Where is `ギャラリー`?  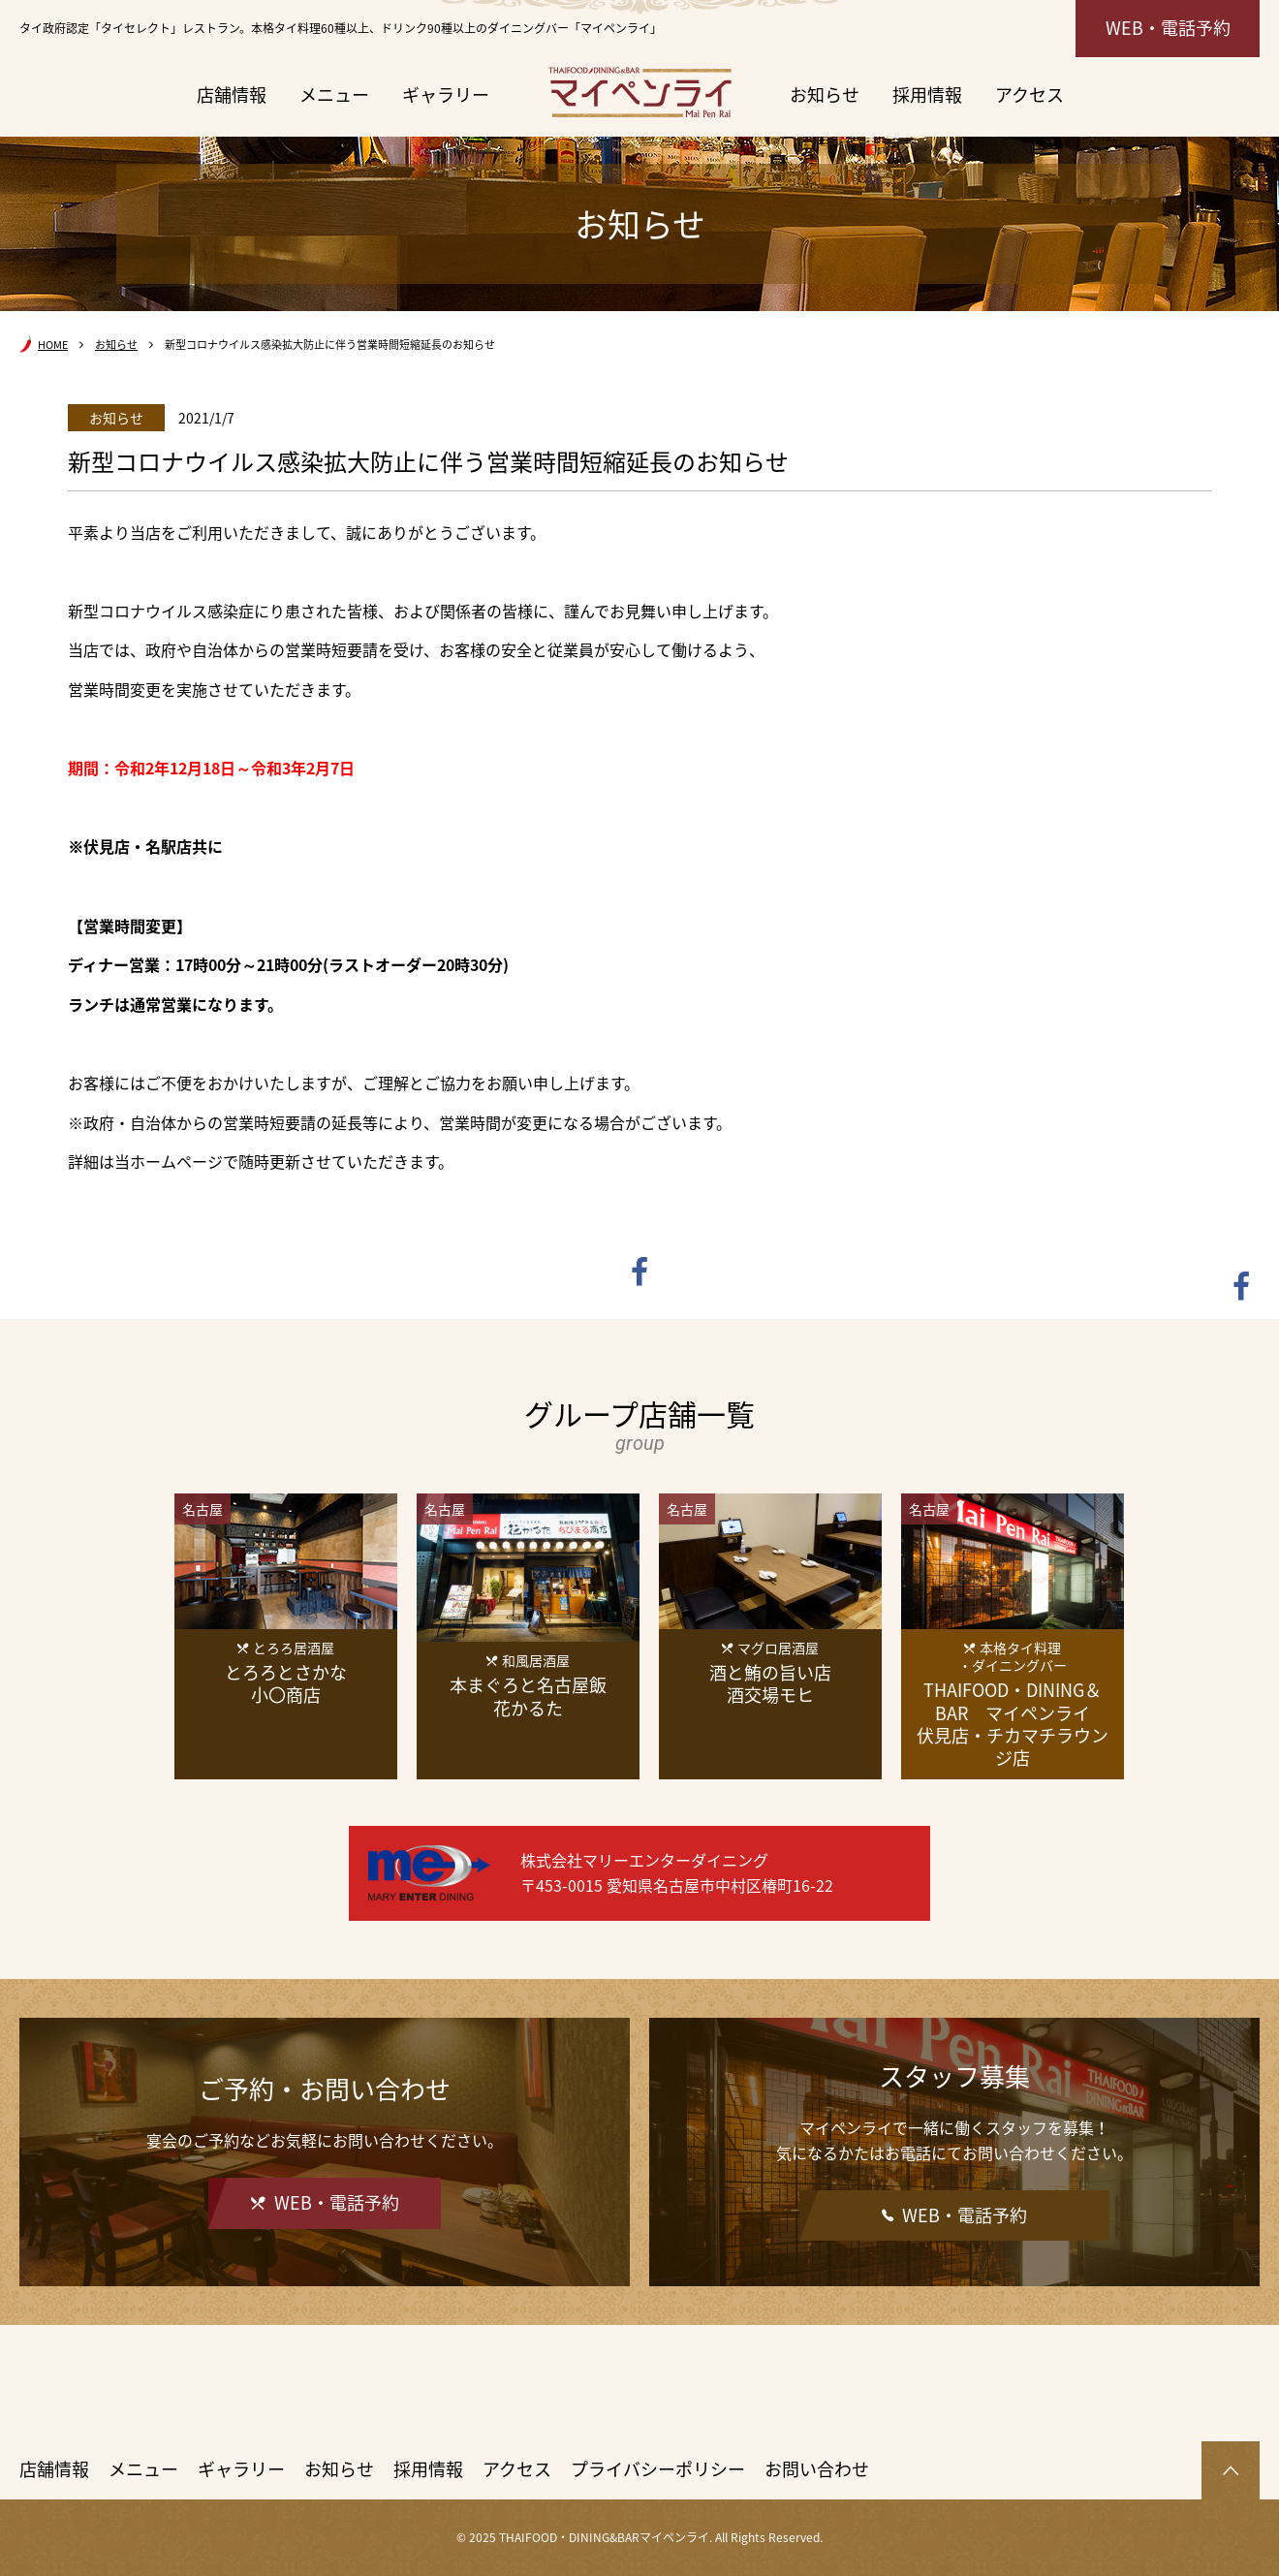 ギャラリー is located at coordinates (445, 94).